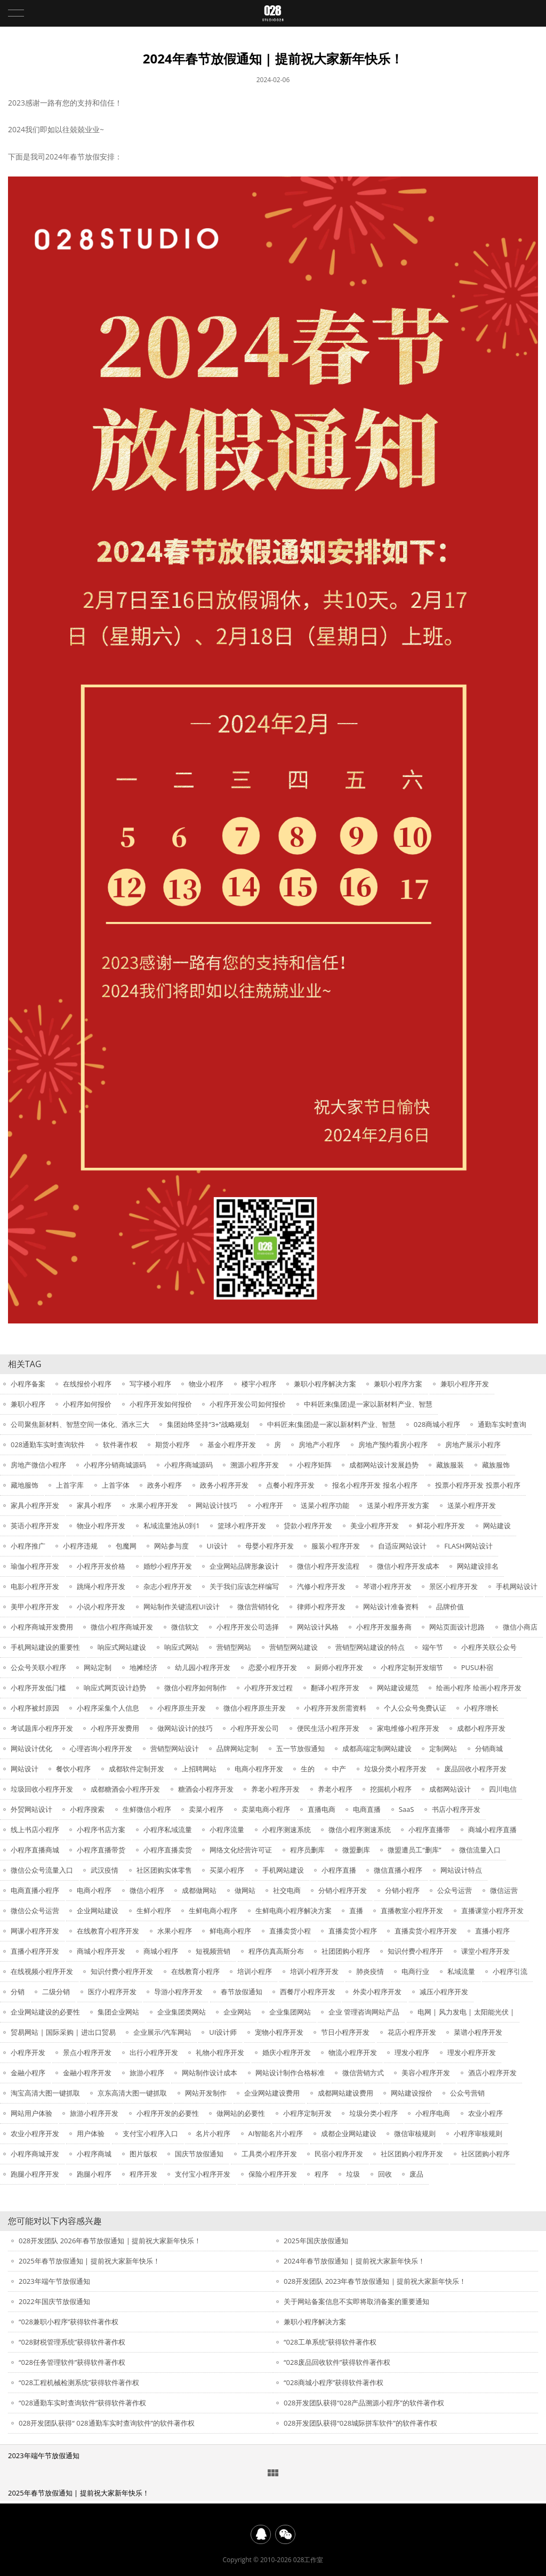 The width and height of the screenshot is (546, 2576). I want to click on 在线教育小程序开发, so click(108, 1931).